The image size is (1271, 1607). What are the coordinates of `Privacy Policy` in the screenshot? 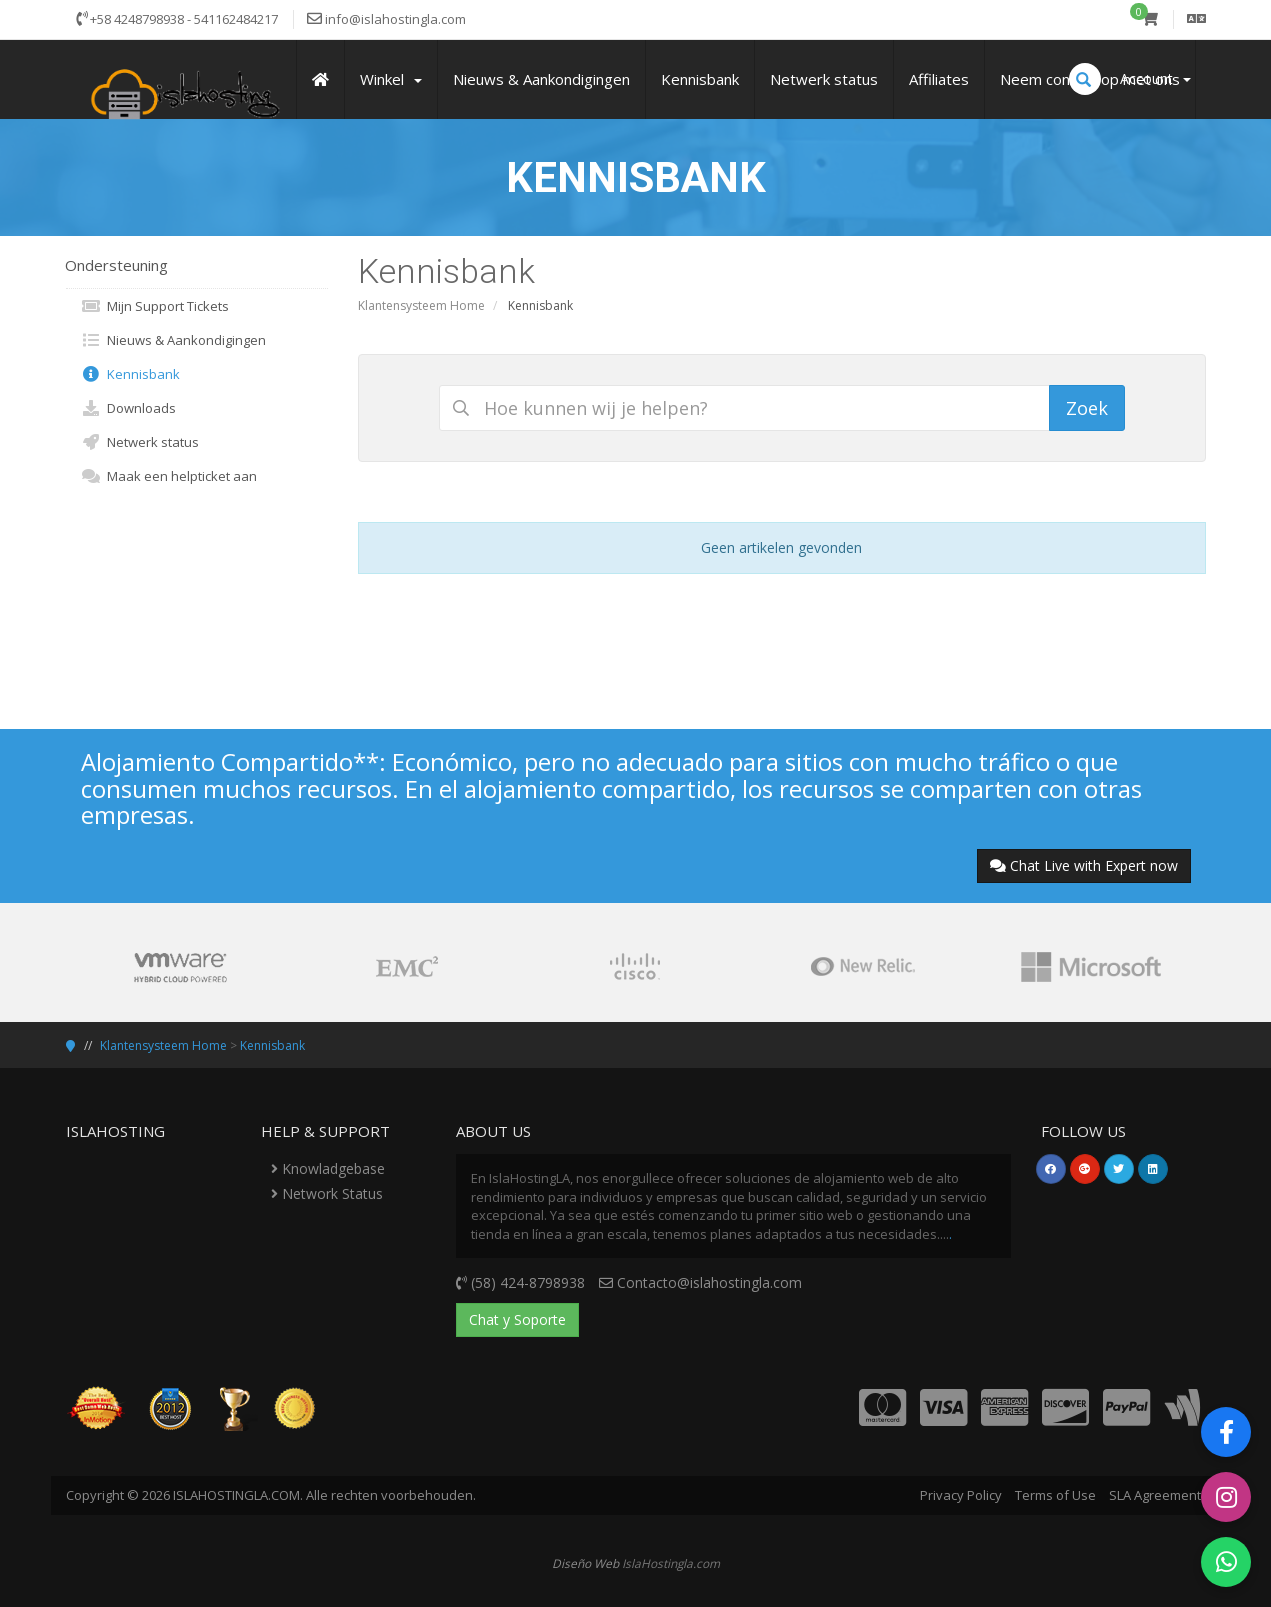 It's located at (961, 1495).